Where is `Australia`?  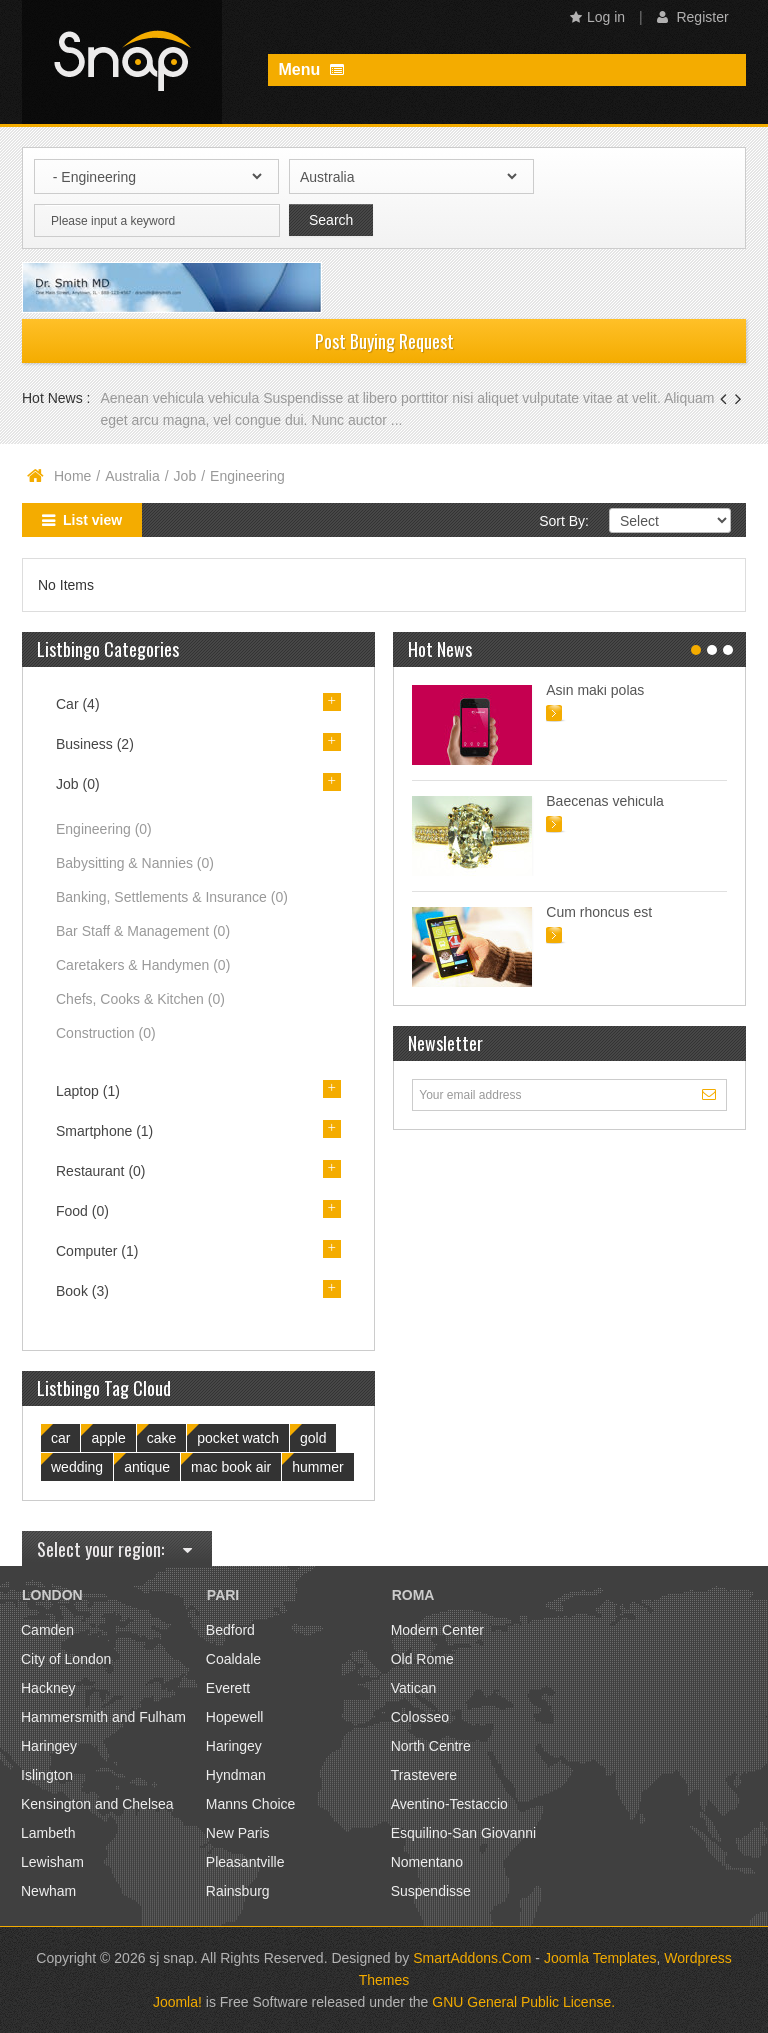 Australia is located at coordinates (132, 476).